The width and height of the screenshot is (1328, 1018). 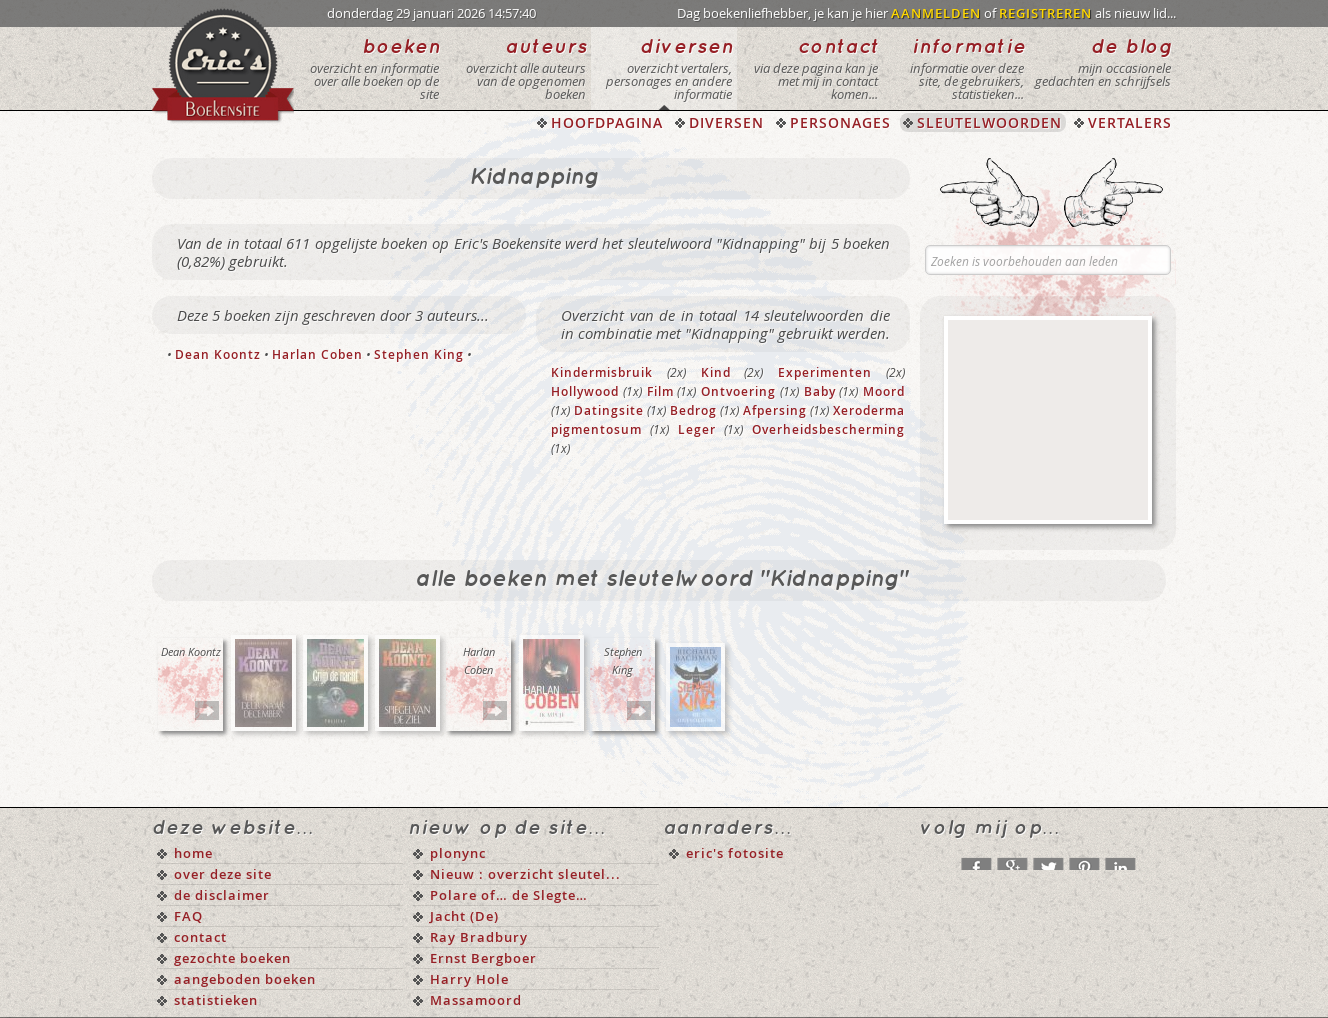 I want to click on over deze site, so click(x=223, y=874).